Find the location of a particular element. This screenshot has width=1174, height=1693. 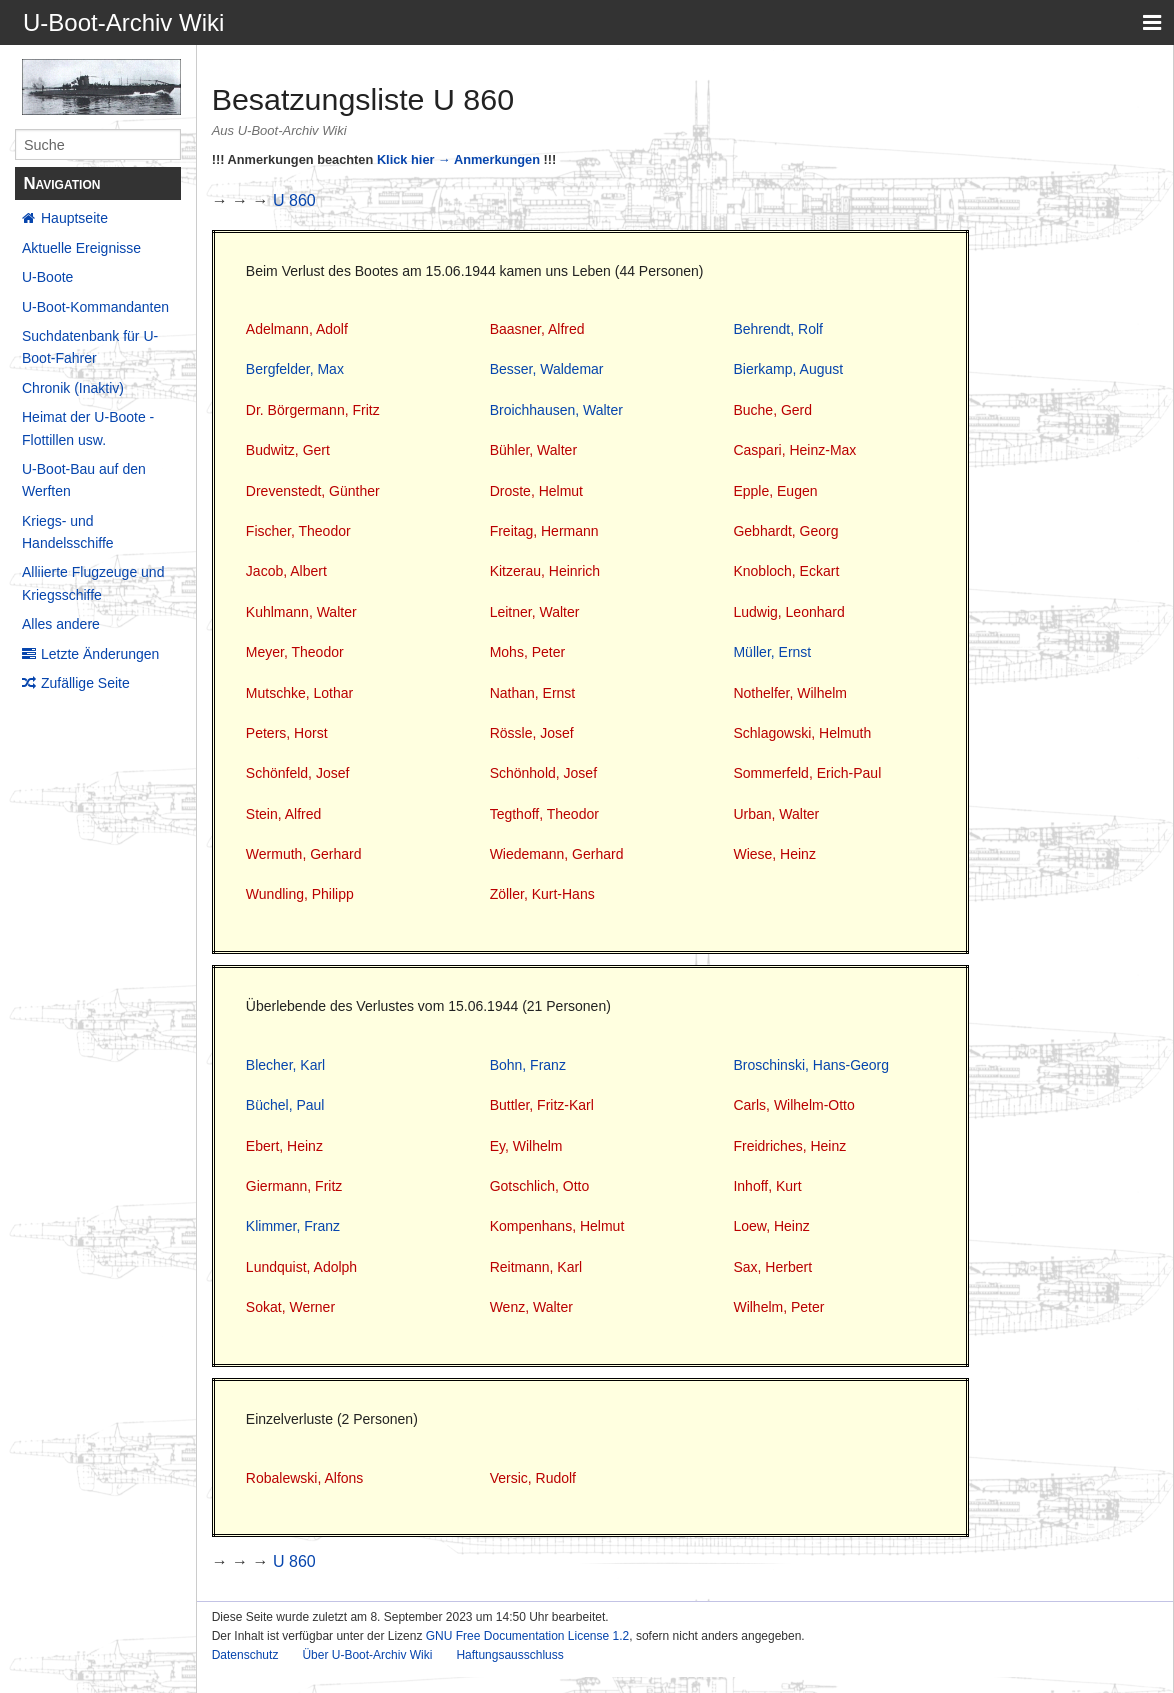

Sokat, Werner is located at coordinates (290, 1307).